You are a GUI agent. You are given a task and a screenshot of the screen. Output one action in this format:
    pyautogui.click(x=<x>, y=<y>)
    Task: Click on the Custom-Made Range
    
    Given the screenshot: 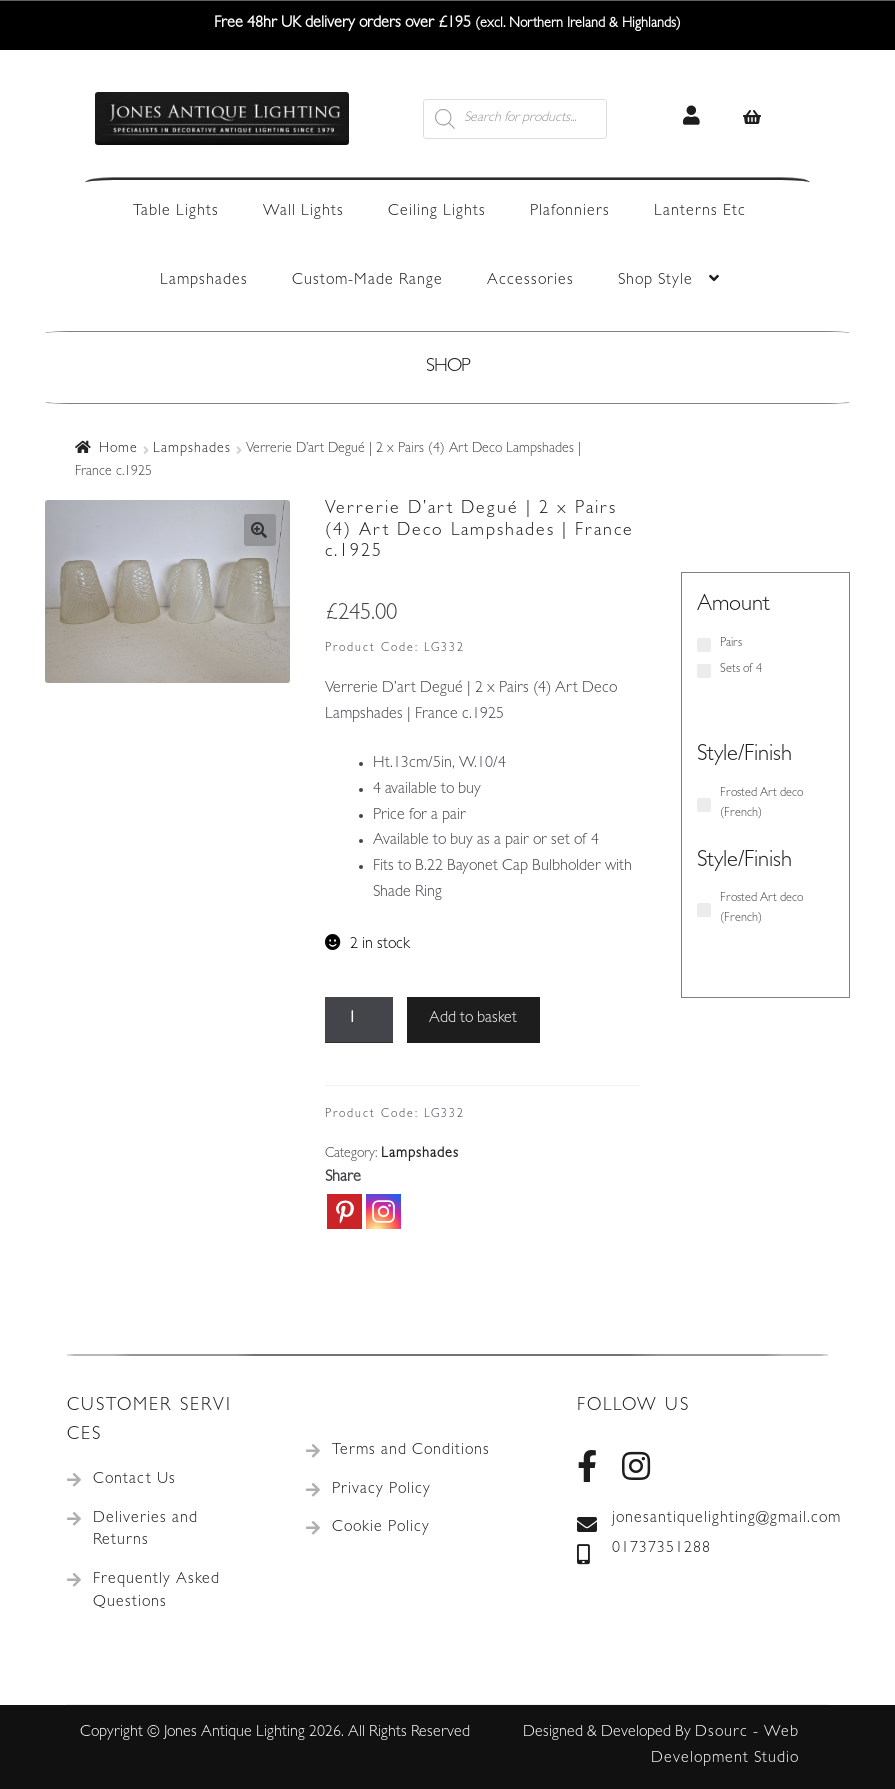 What is the action you would take?
    pyautogui.click(x=367, y=281)
    